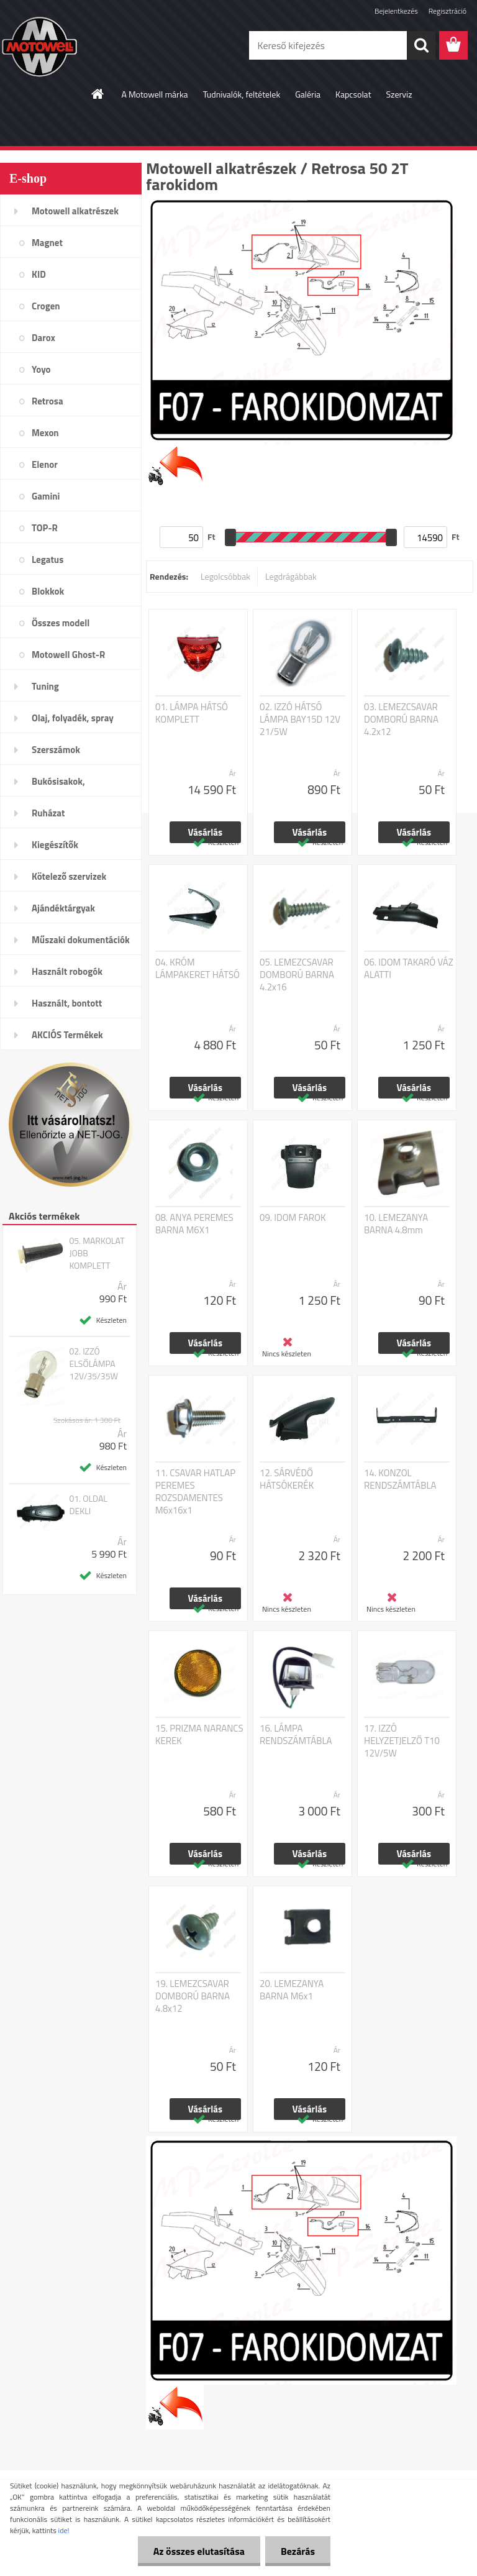 This screenshot has width=477, height=2576. Describe the element at coordinates (402, 1741) in the screenshot. I see `17. IZZÓ HELYZETJELZŐ T10 12V/5W` at that location.